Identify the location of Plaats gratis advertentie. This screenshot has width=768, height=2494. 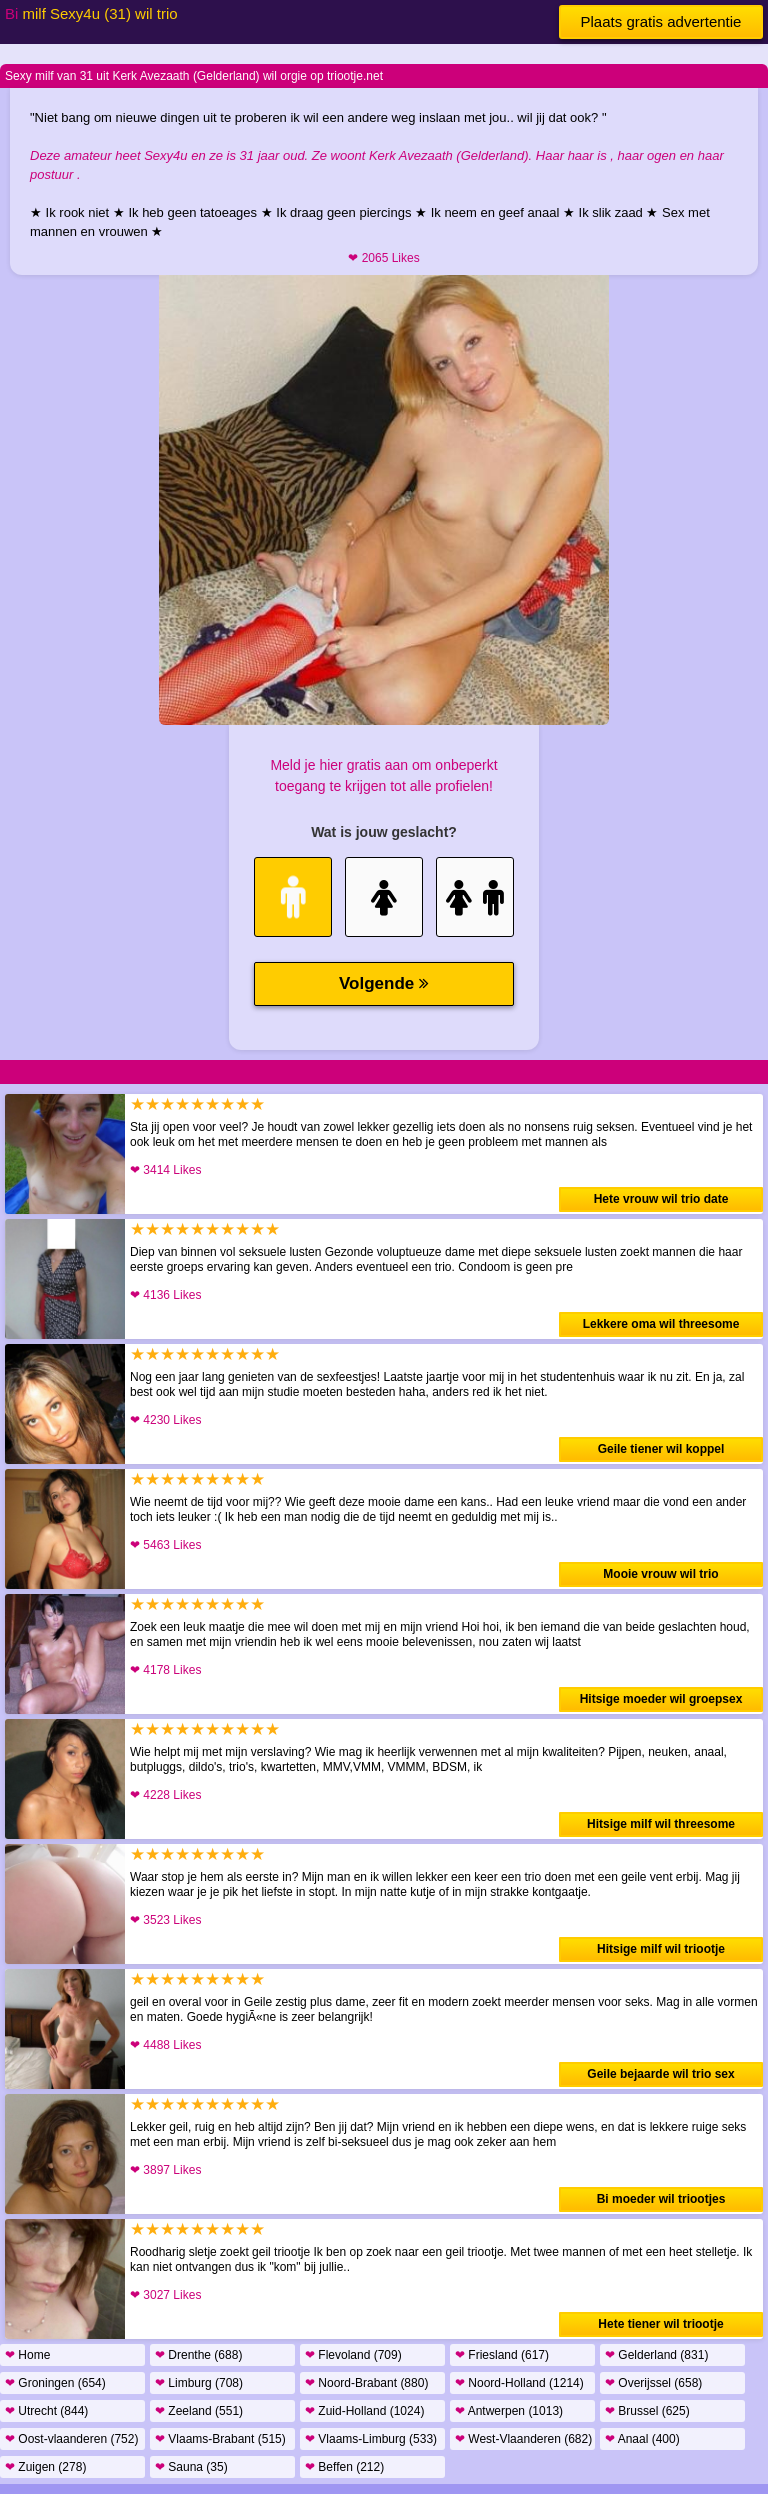
(661, 21).